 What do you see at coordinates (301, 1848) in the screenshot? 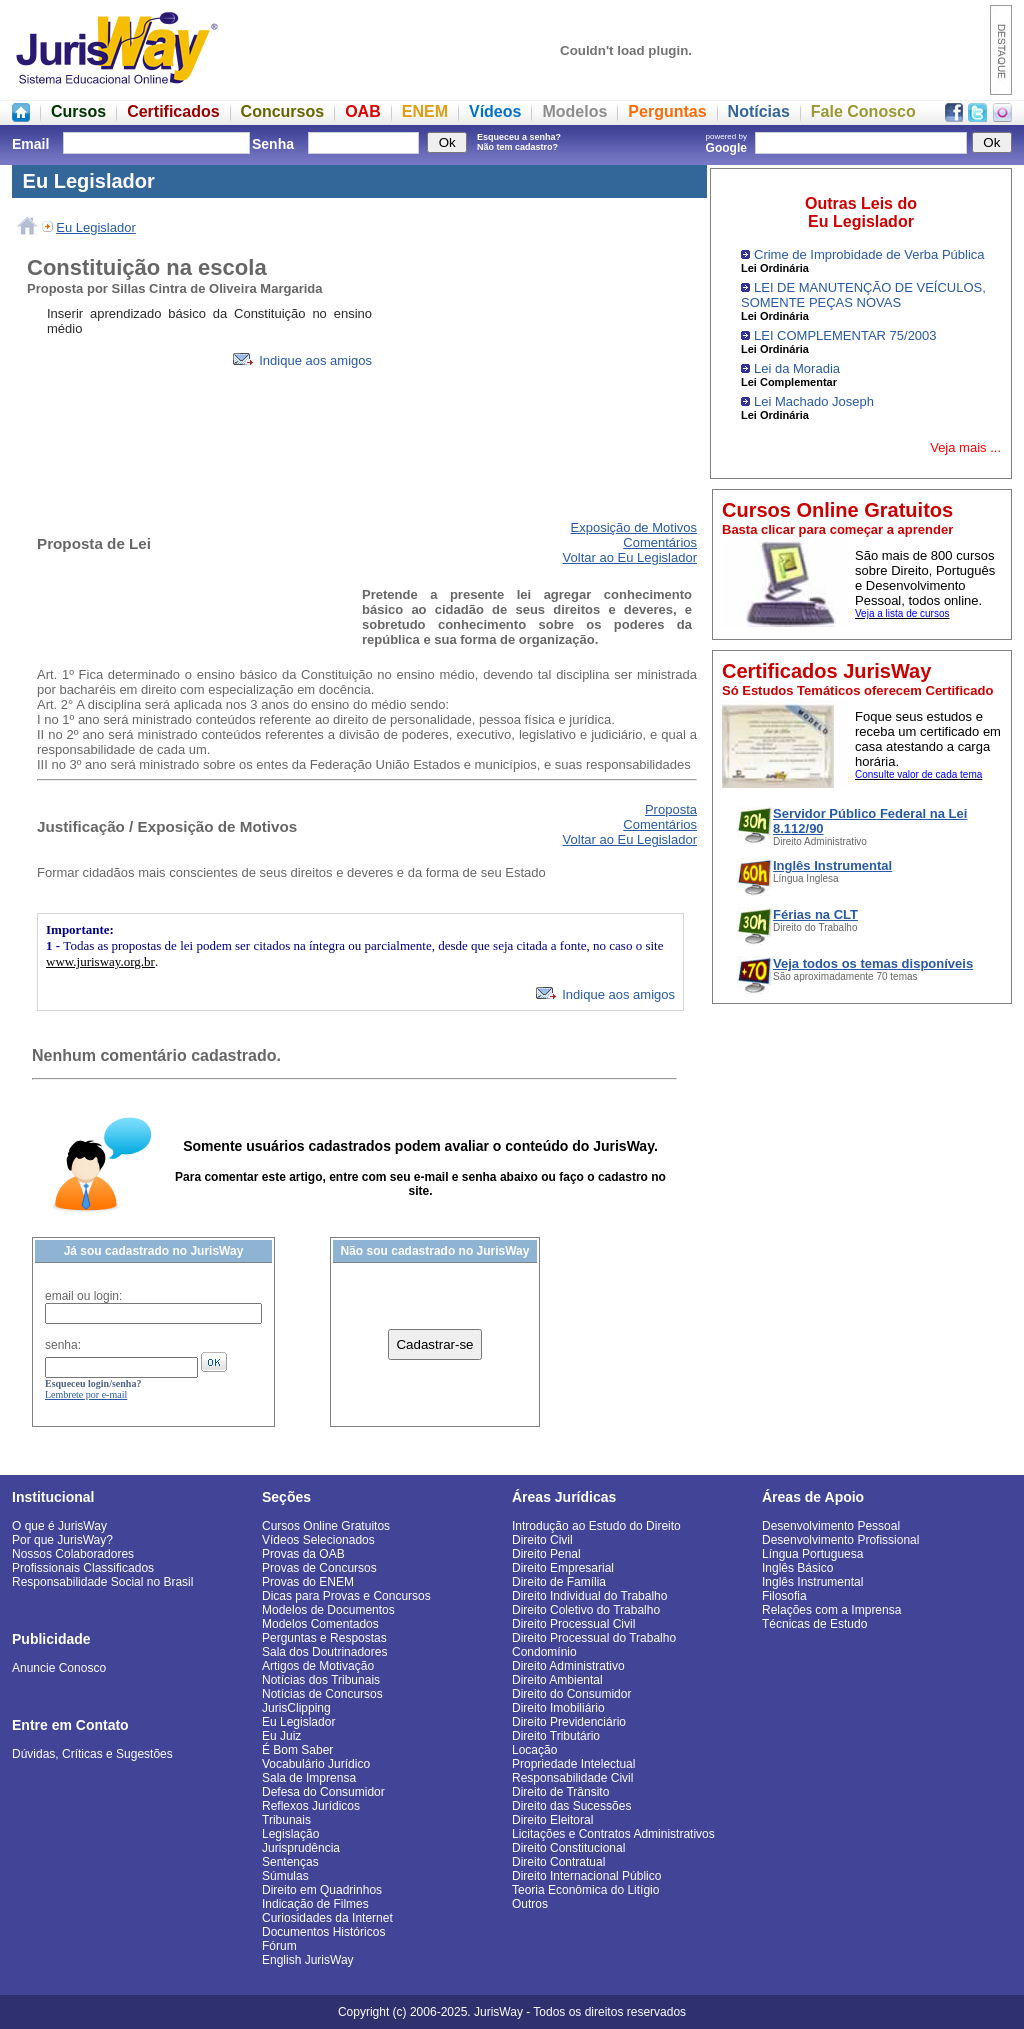
I see `Jurisprudência` at bounding box center [301, 1848].